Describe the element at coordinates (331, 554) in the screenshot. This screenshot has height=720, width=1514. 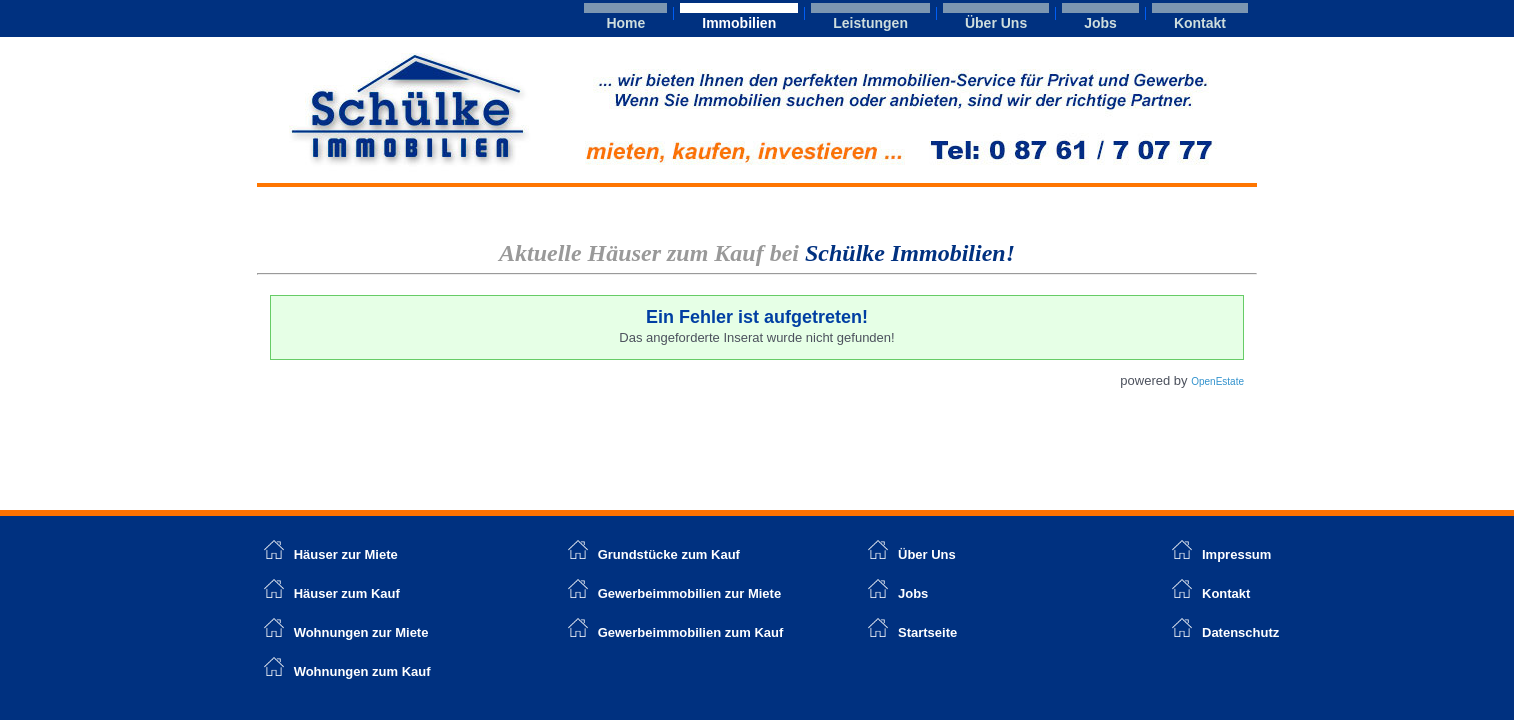
I see `Häuser zur Miete` at that location.